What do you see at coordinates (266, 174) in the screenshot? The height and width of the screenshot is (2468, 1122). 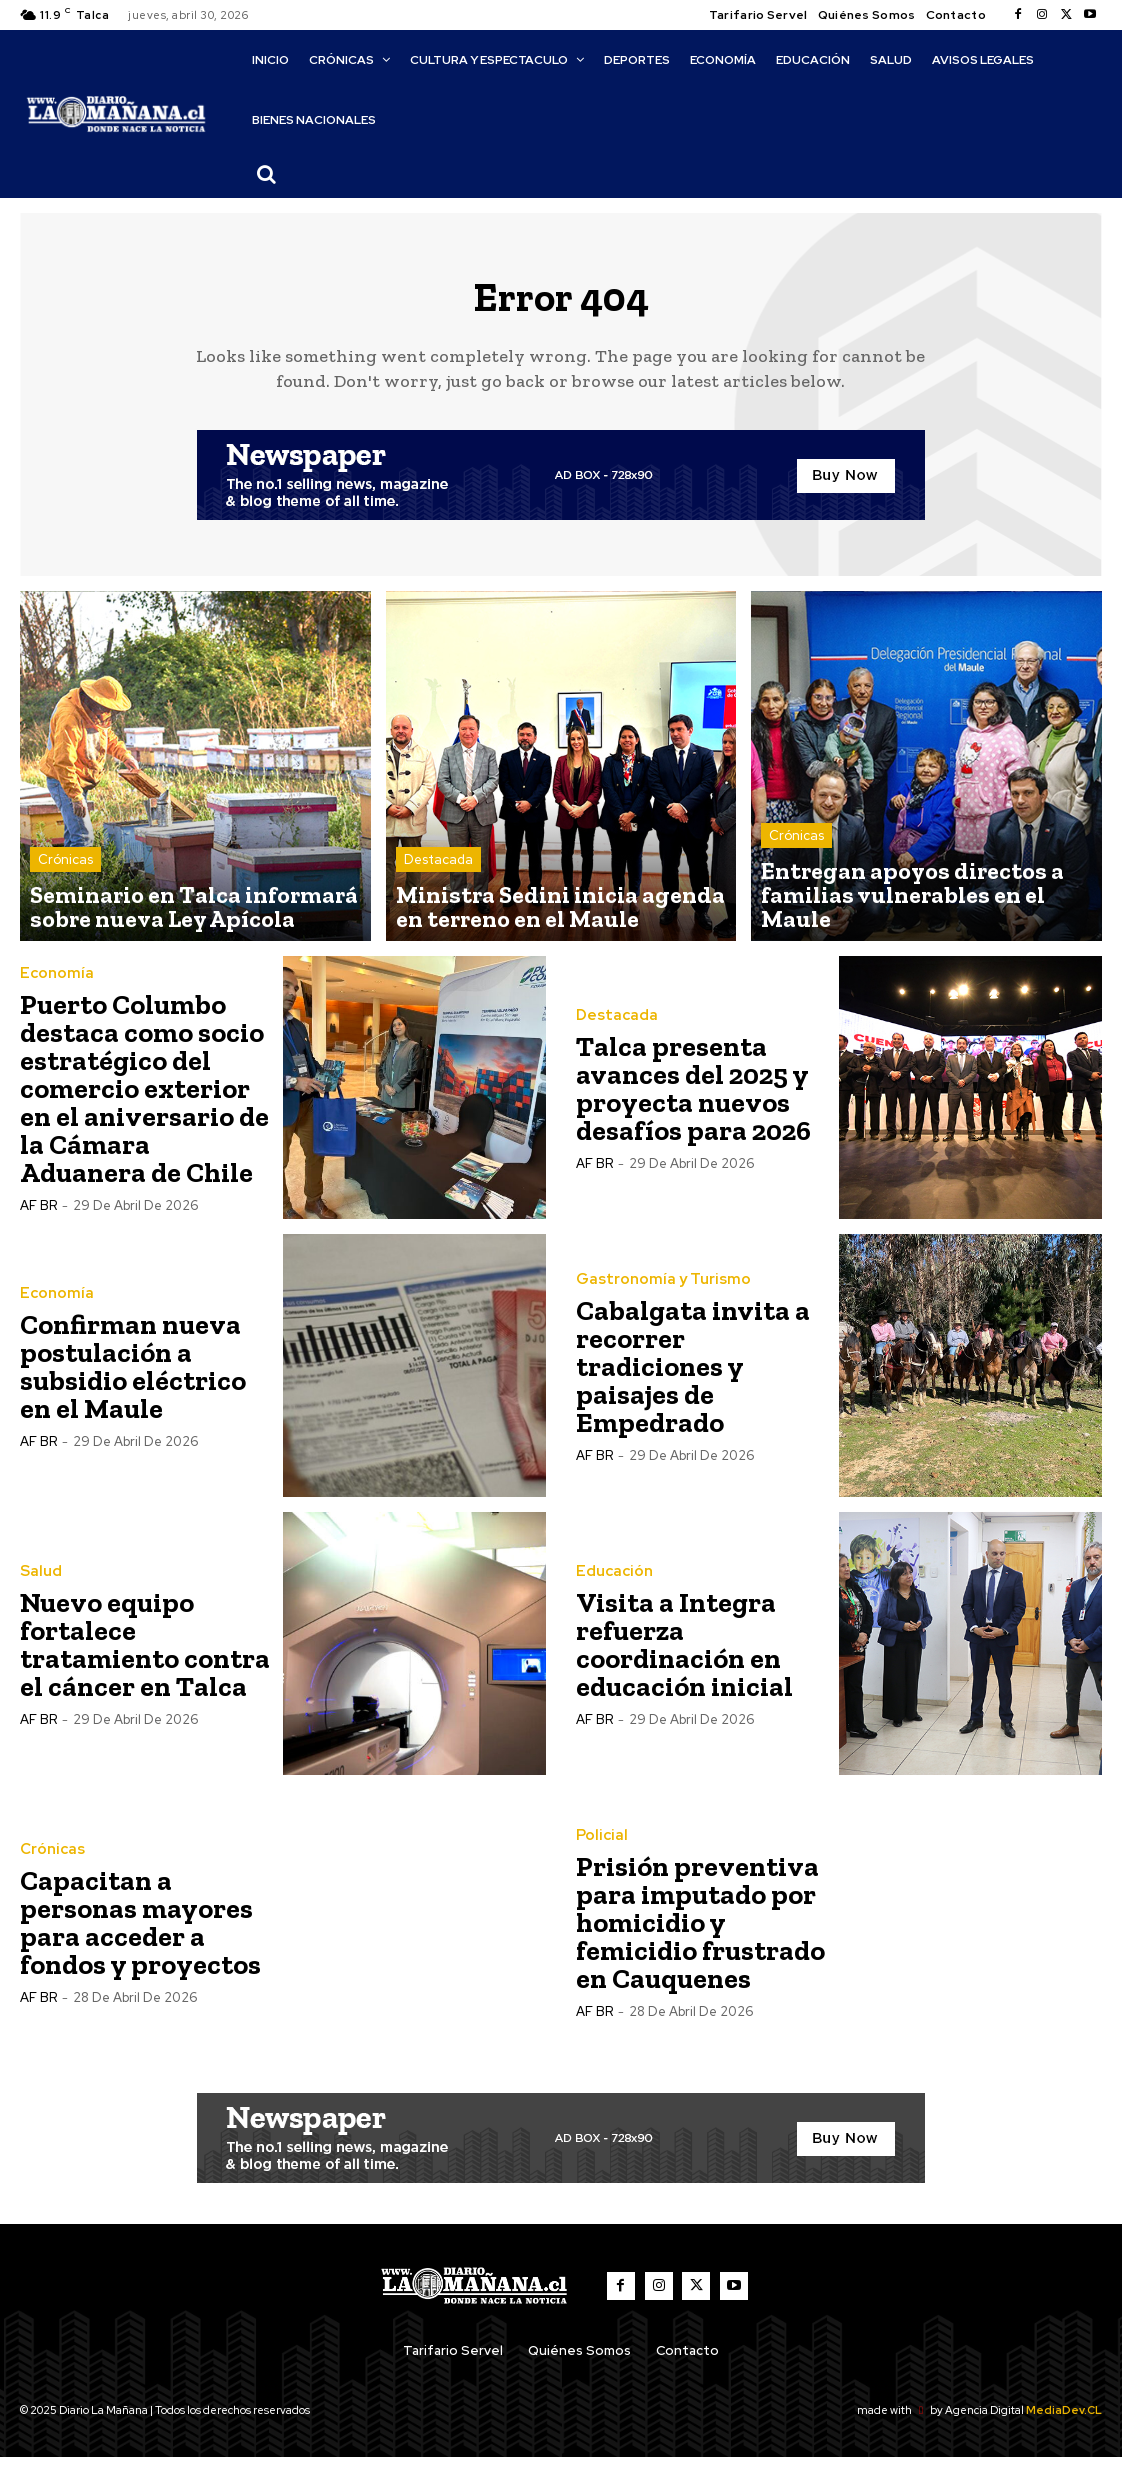 I see `[button]` at bounding box center [266, 174].